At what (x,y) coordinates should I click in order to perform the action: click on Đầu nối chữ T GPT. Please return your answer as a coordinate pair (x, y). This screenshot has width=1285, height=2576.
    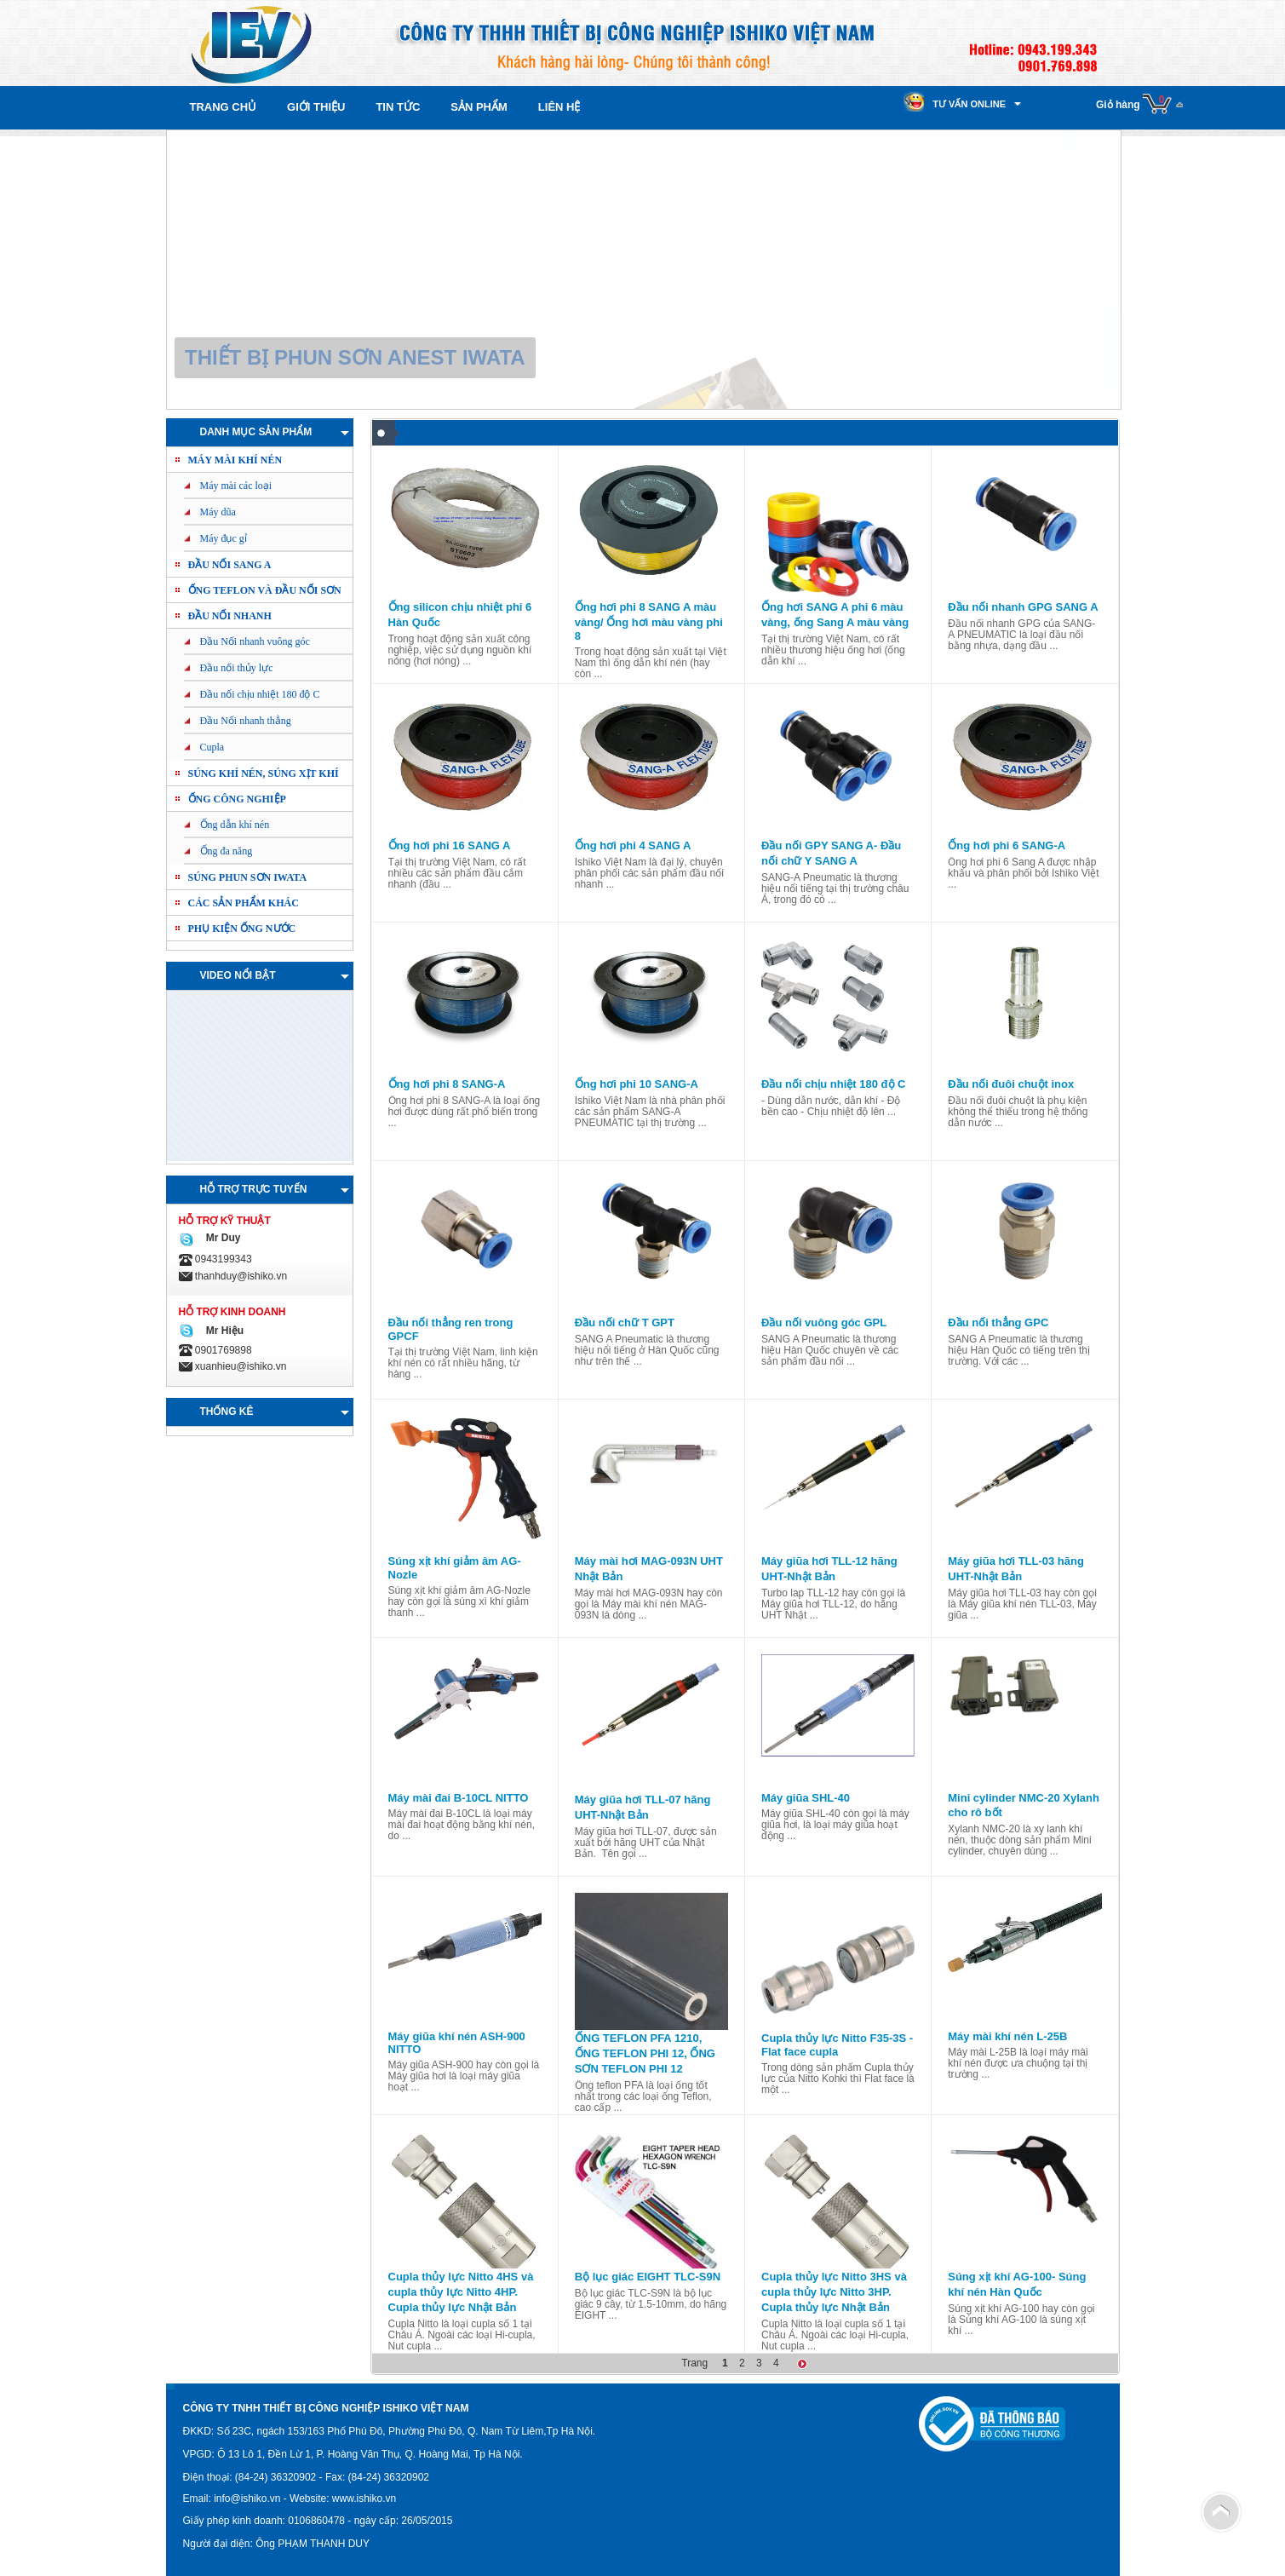
    Looking at the image, I should click on (624, 1322).